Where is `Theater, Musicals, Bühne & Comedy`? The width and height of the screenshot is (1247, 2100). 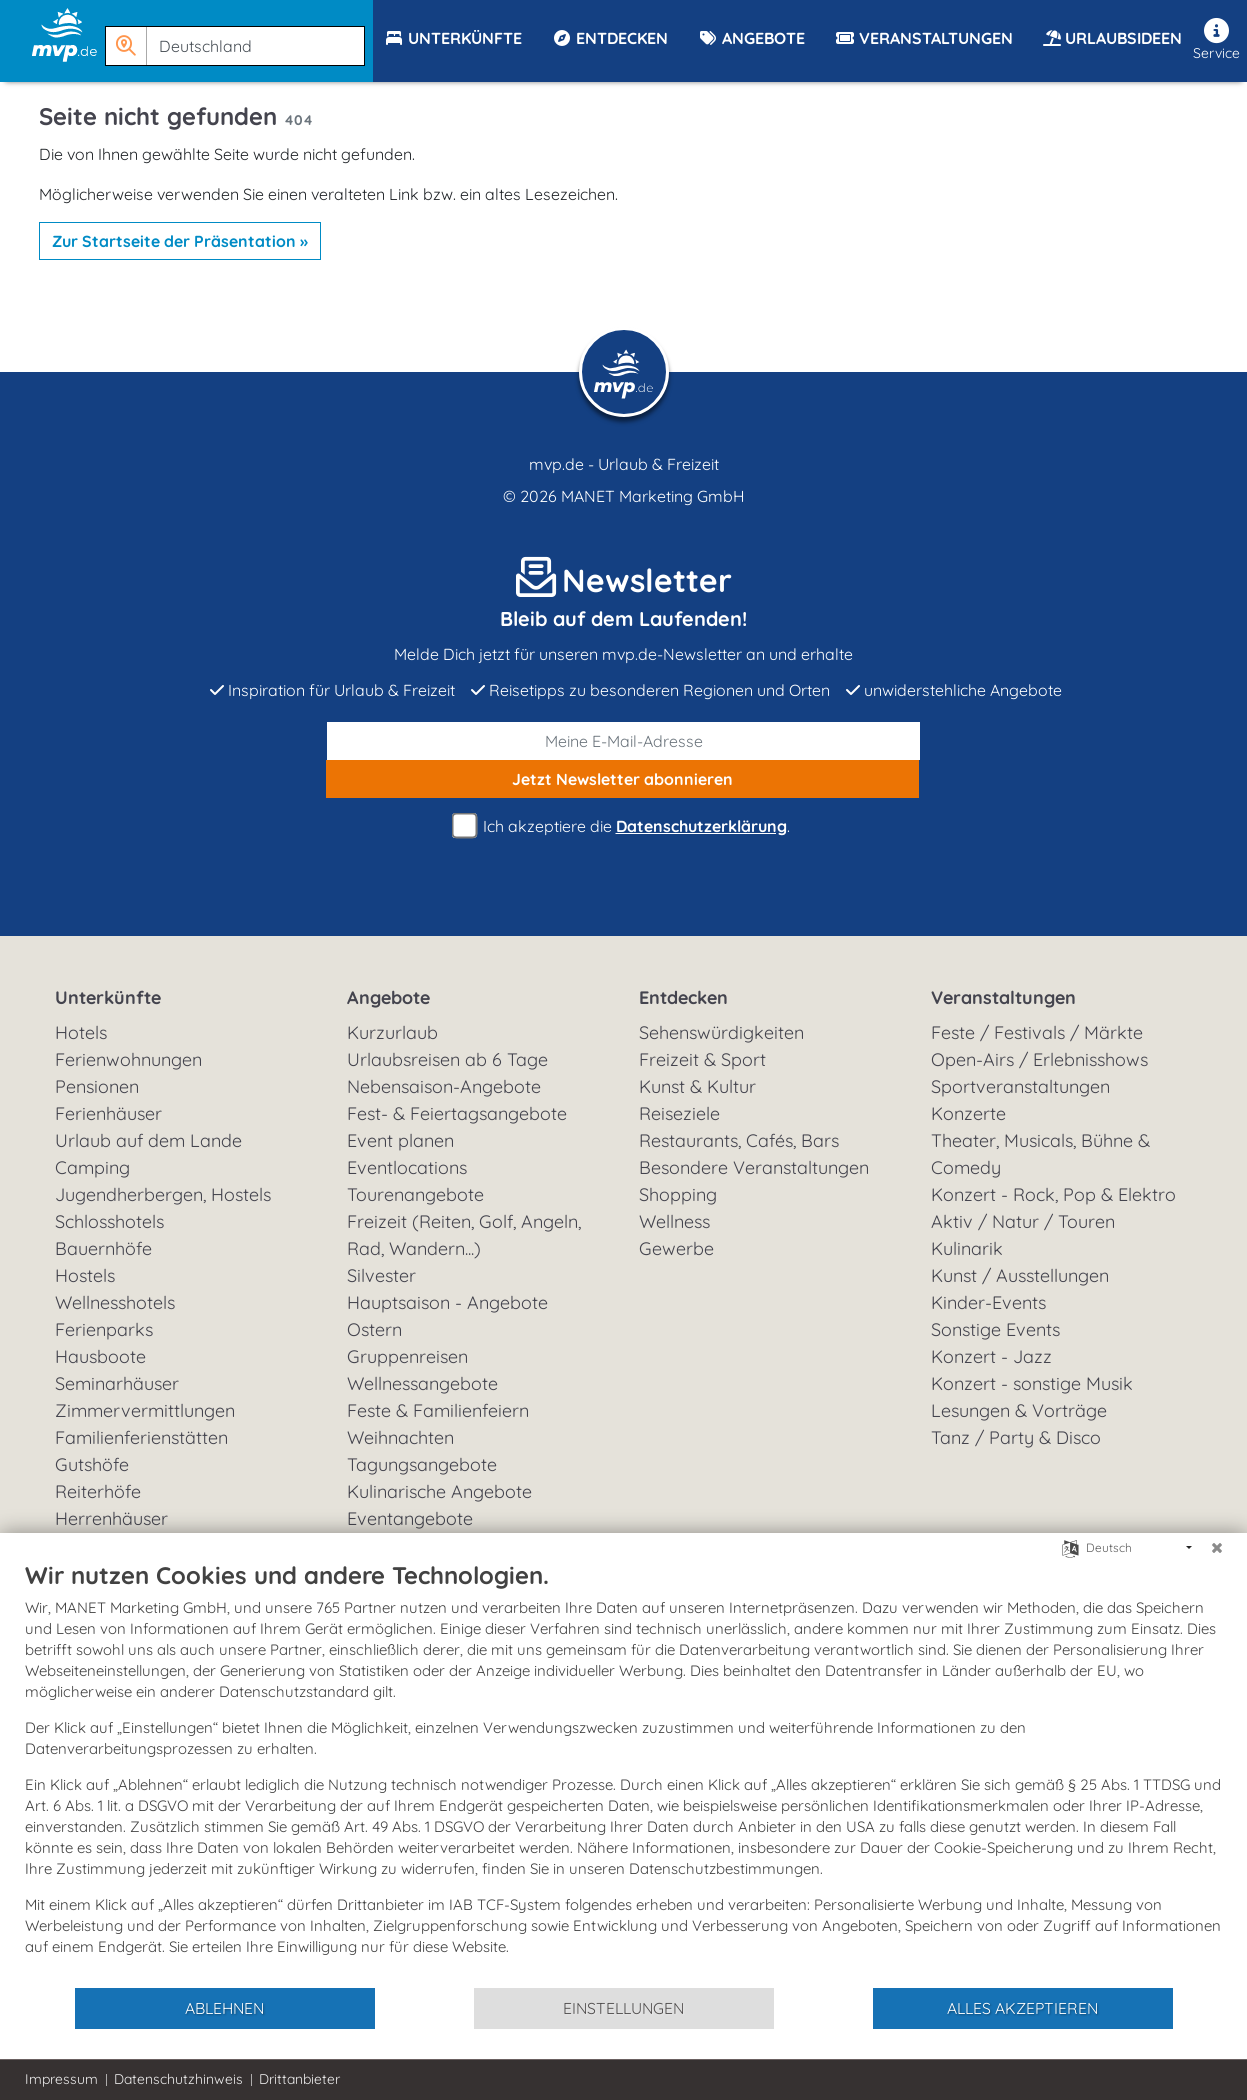
Theater, Musicals, Bühne & Comedy is located at coordinates (1040, 1154).